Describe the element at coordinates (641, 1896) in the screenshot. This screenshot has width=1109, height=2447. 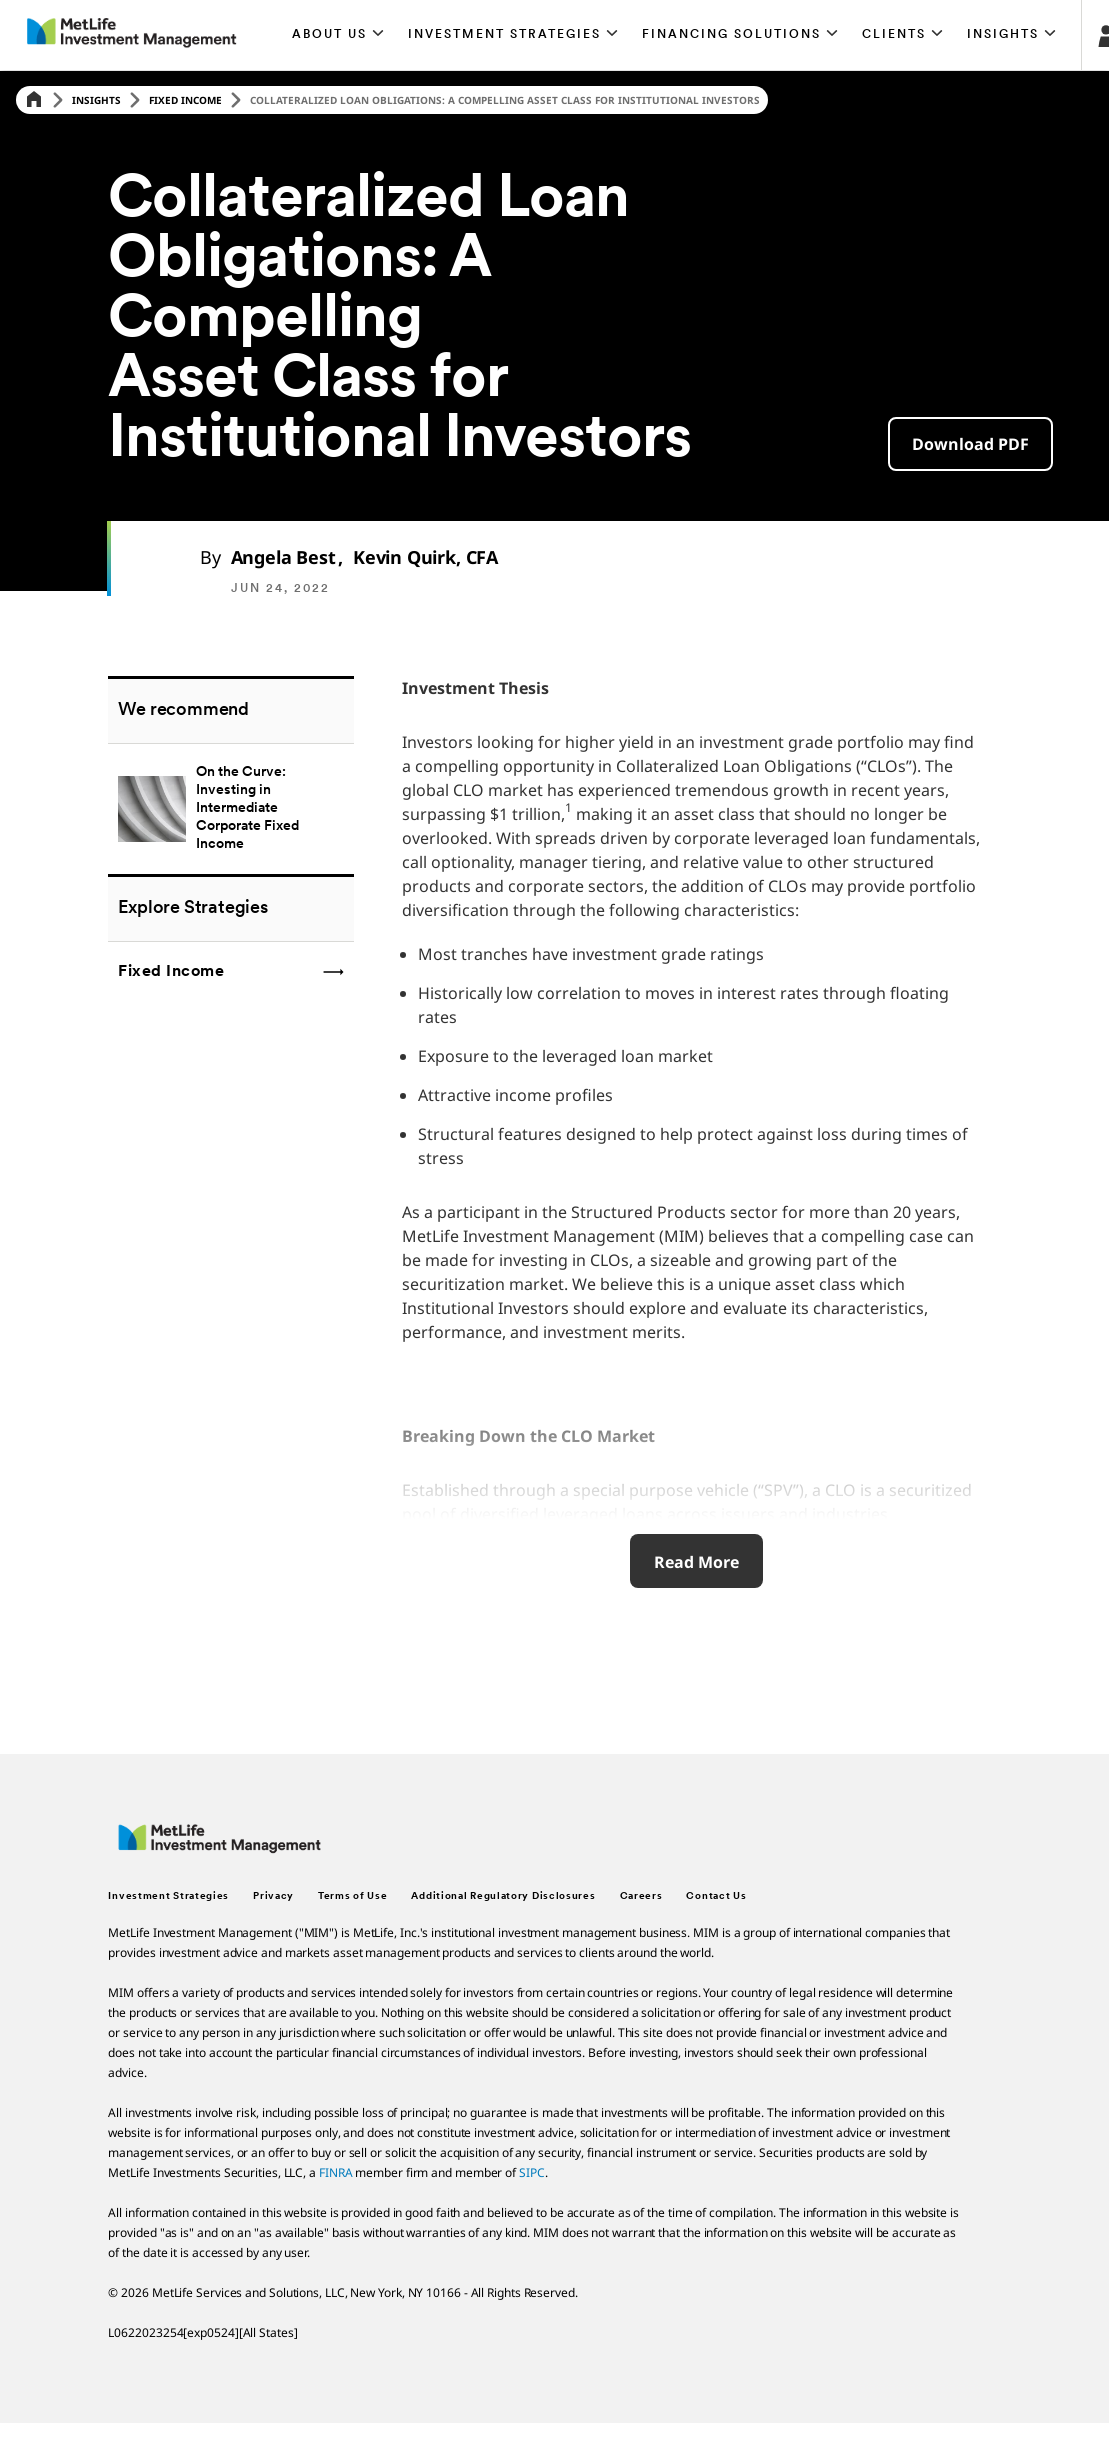
I see `Careers` at that location.